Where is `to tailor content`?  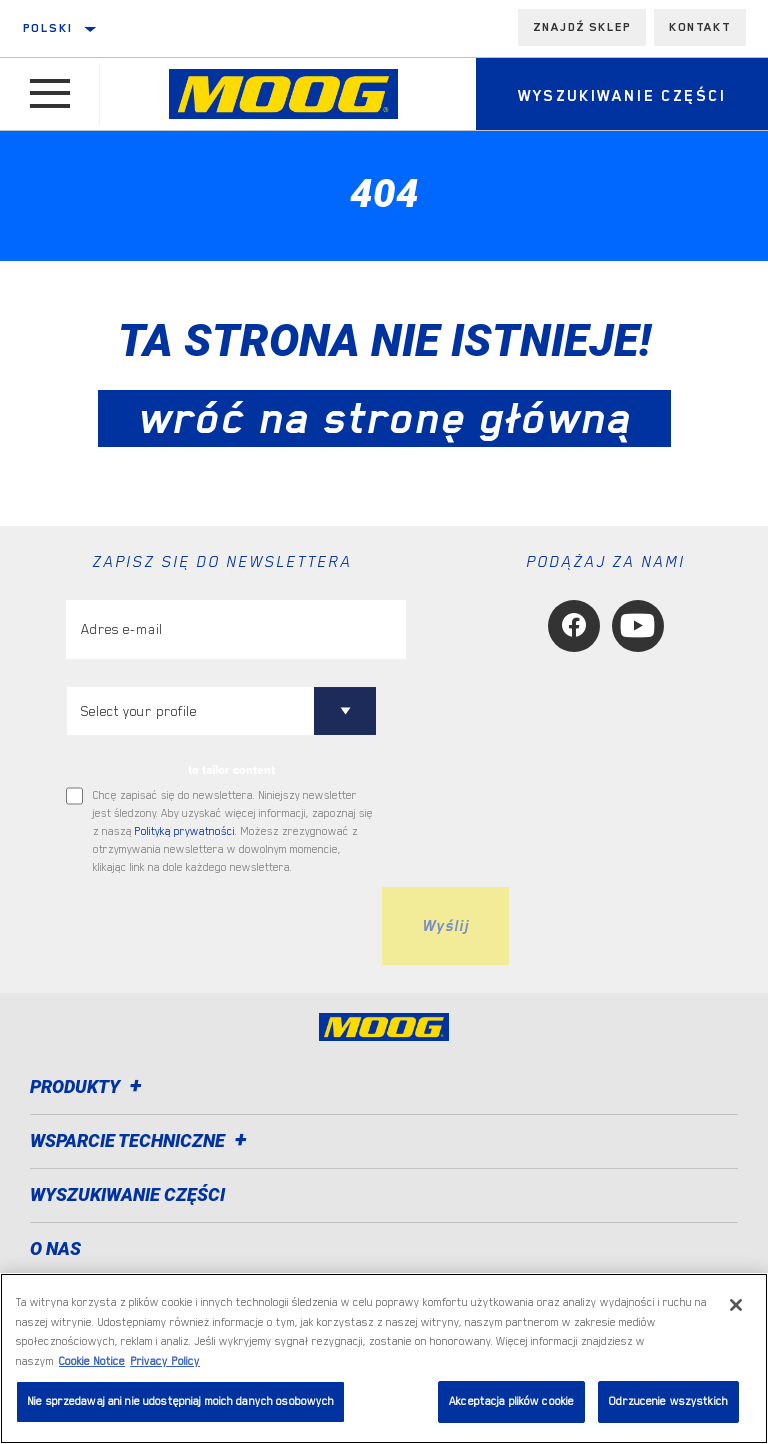 to tailor content is located at coordinates (231, 770).